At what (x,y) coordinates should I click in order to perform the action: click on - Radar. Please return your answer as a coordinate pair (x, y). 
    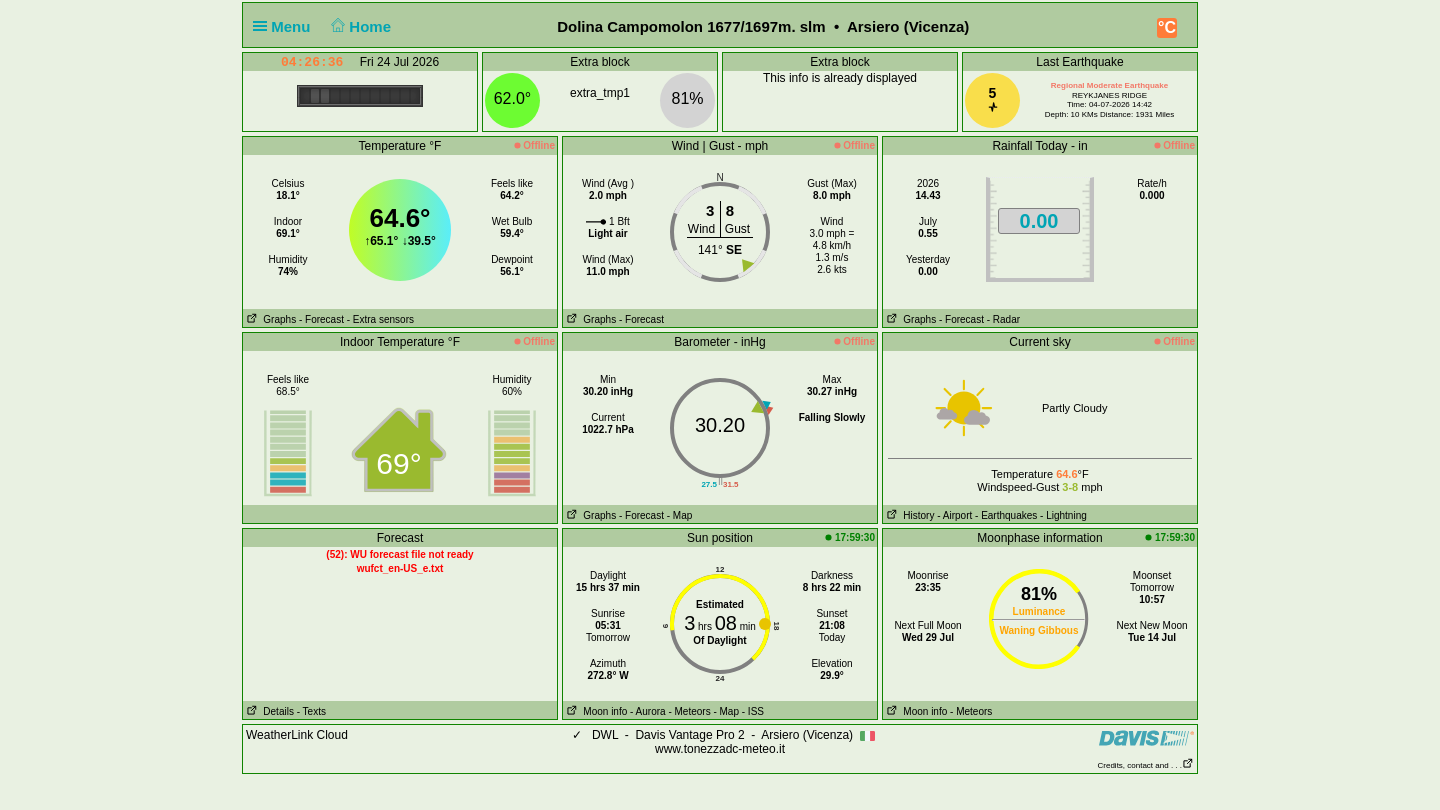
    Looking at the image, I should click on (1003, 319).